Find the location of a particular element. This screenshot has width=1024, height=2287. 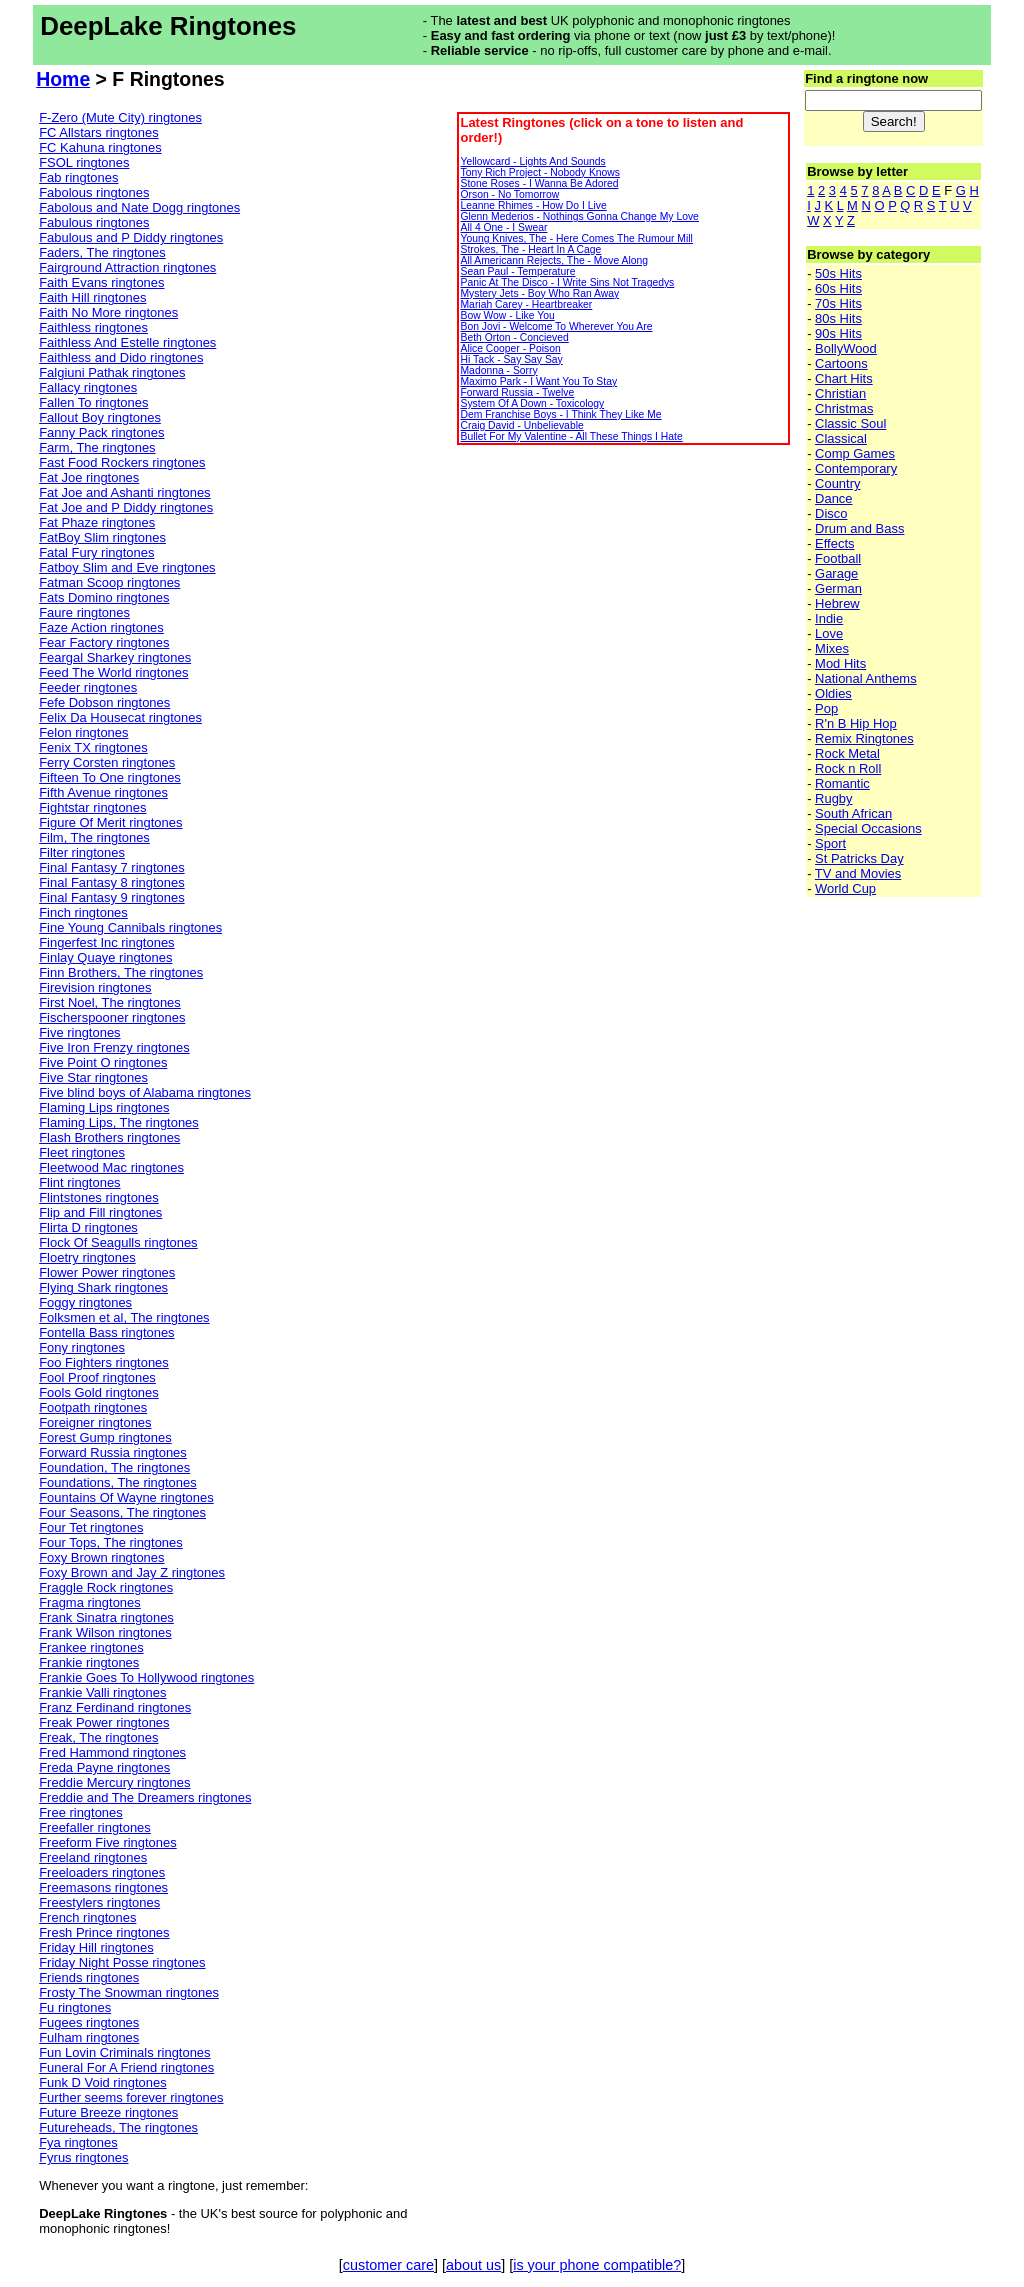

Foreigner ringtones is located at coordinates (95, 1422).